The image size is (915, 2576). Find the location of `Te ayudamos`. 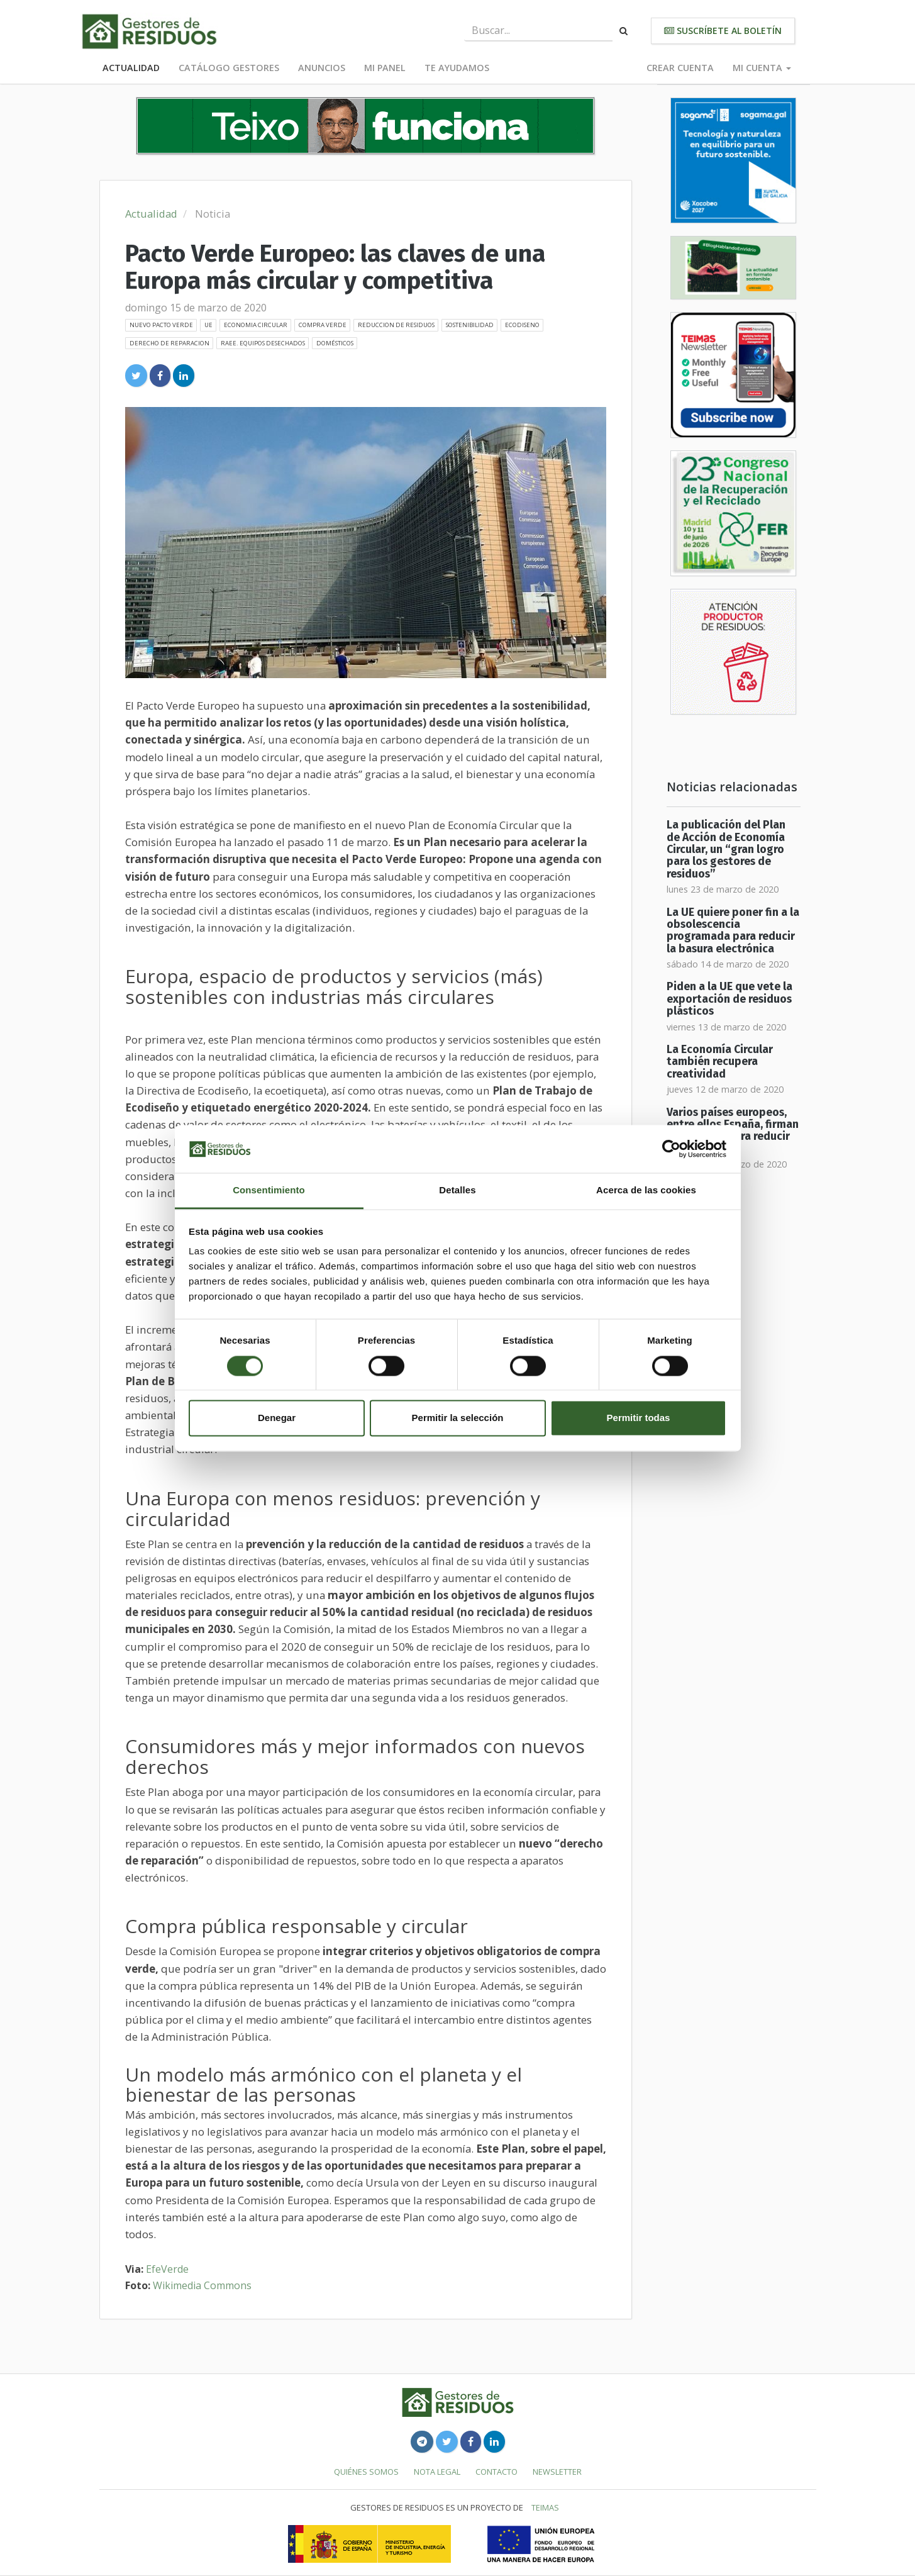

Te ayudamos is located at coordinates (456, 68).